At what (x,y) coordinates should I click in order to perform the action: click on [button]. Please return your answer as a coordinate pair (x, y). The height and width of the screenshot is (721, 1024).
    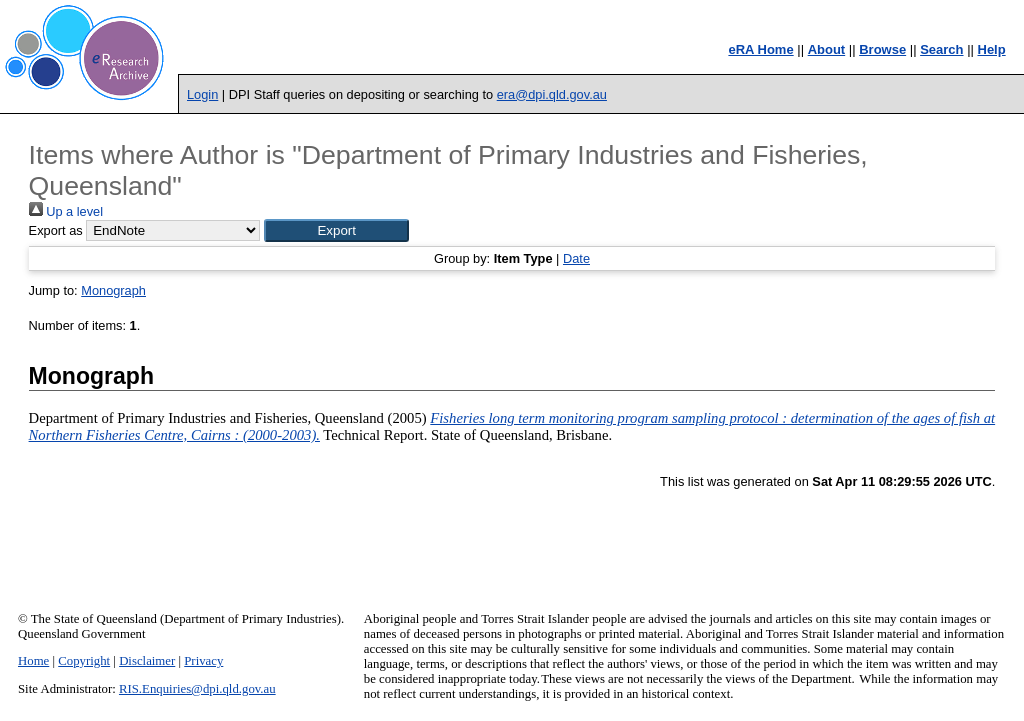
    Looking at the image, I should click on (336, 230).